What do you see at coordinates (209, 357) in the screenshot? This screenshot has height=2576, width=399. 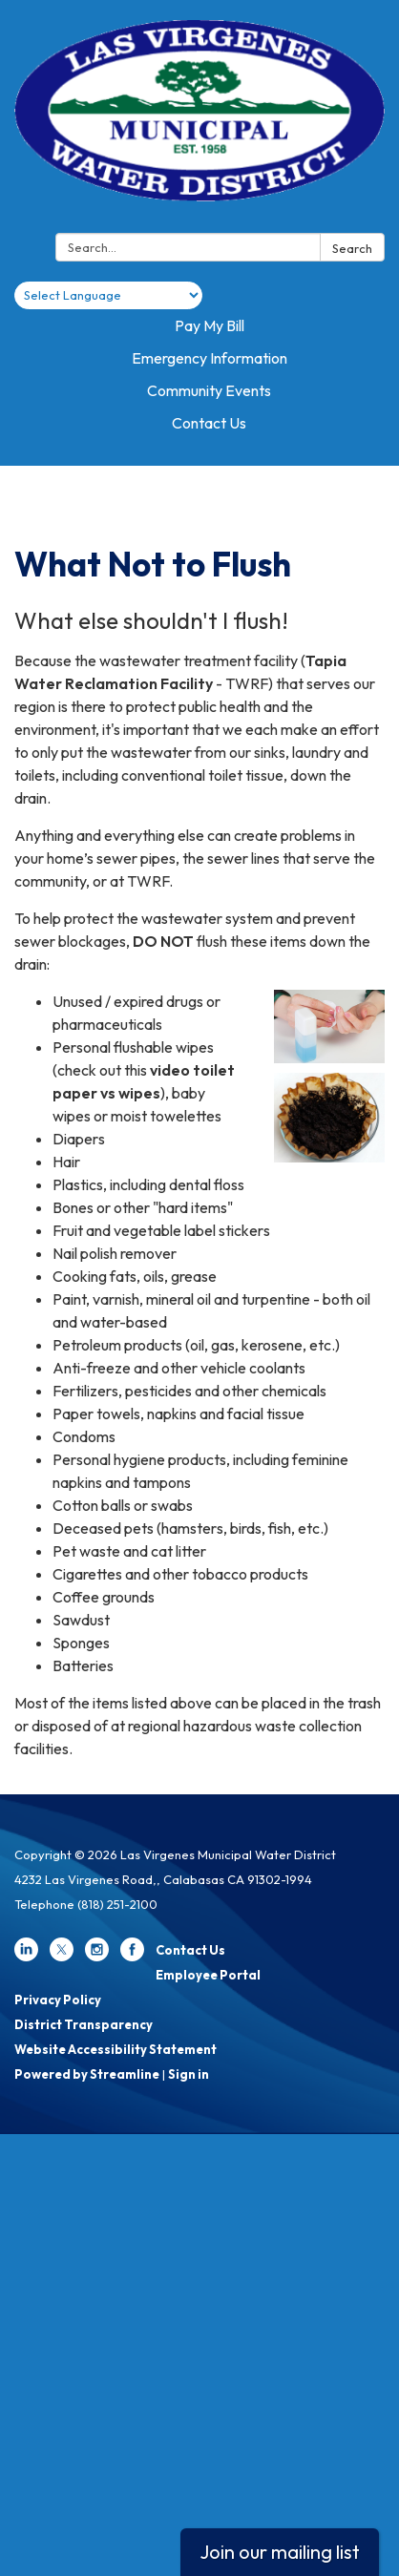 I see `Emergency Information` at bounding box center [209, 357].